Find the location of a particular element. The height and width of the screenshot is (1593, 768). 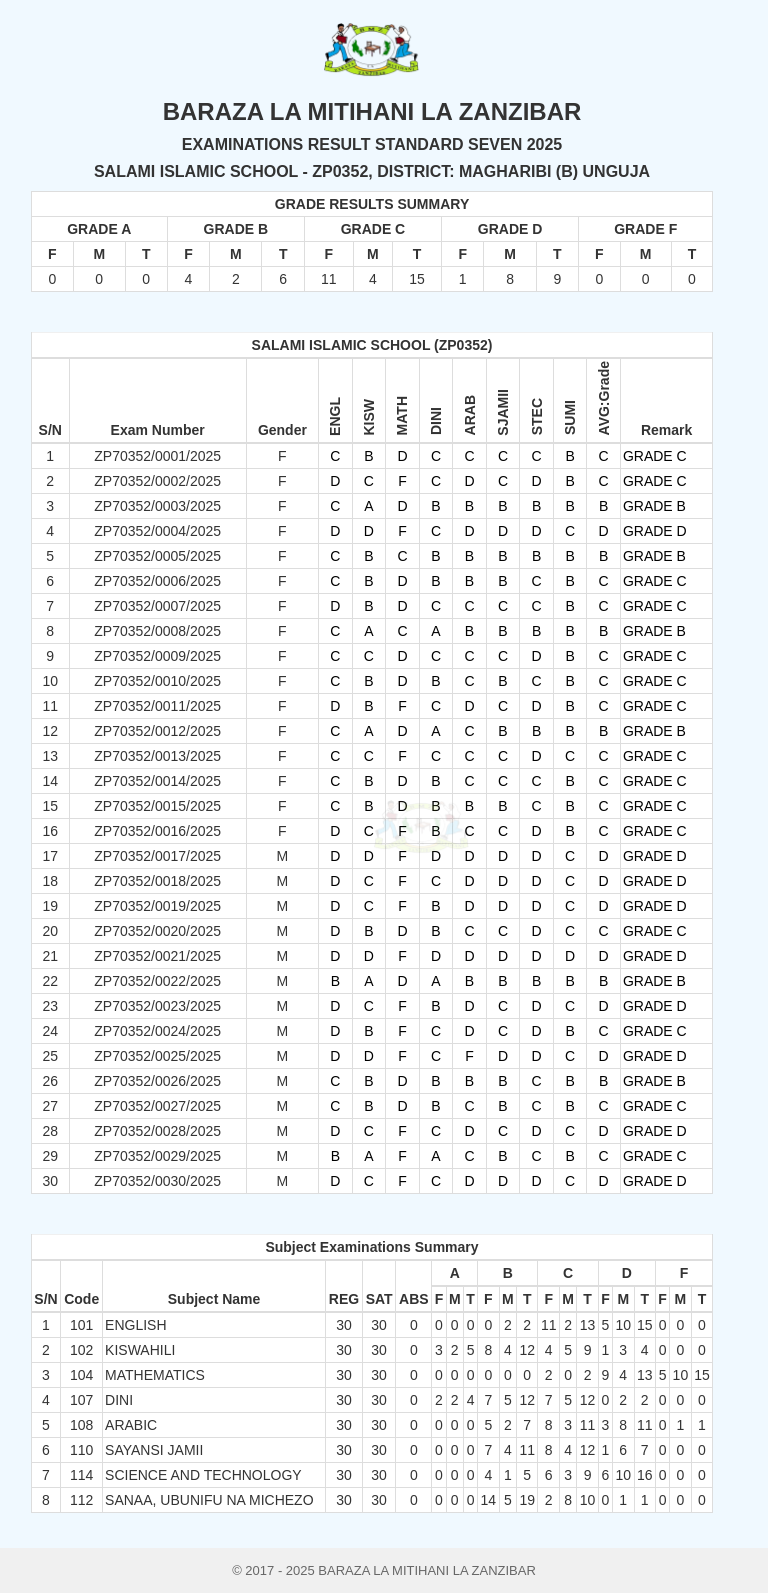

ZP70352/0004/2025 [button] is located at coordinates (157, 531).